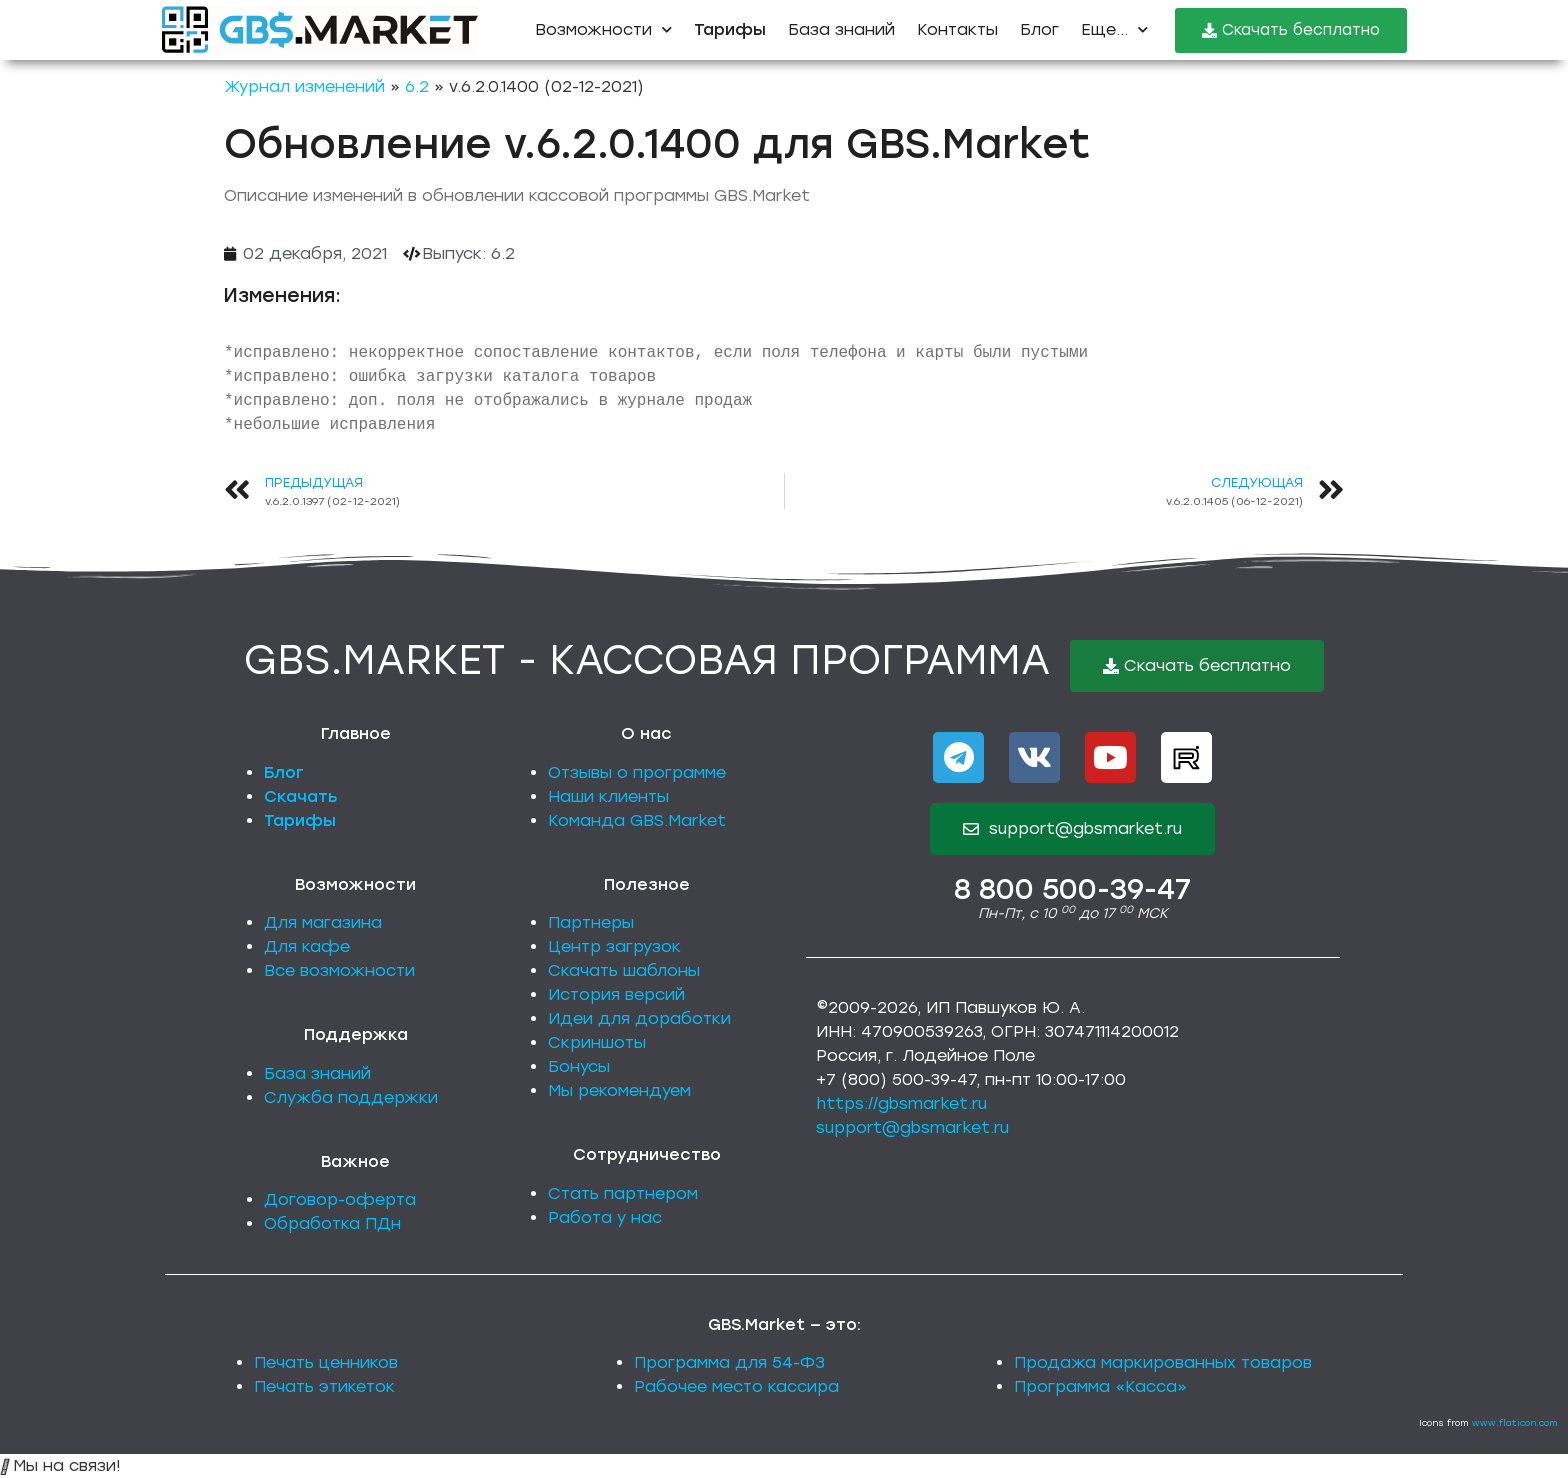  I want to click on База знаний, so click(841, 29).